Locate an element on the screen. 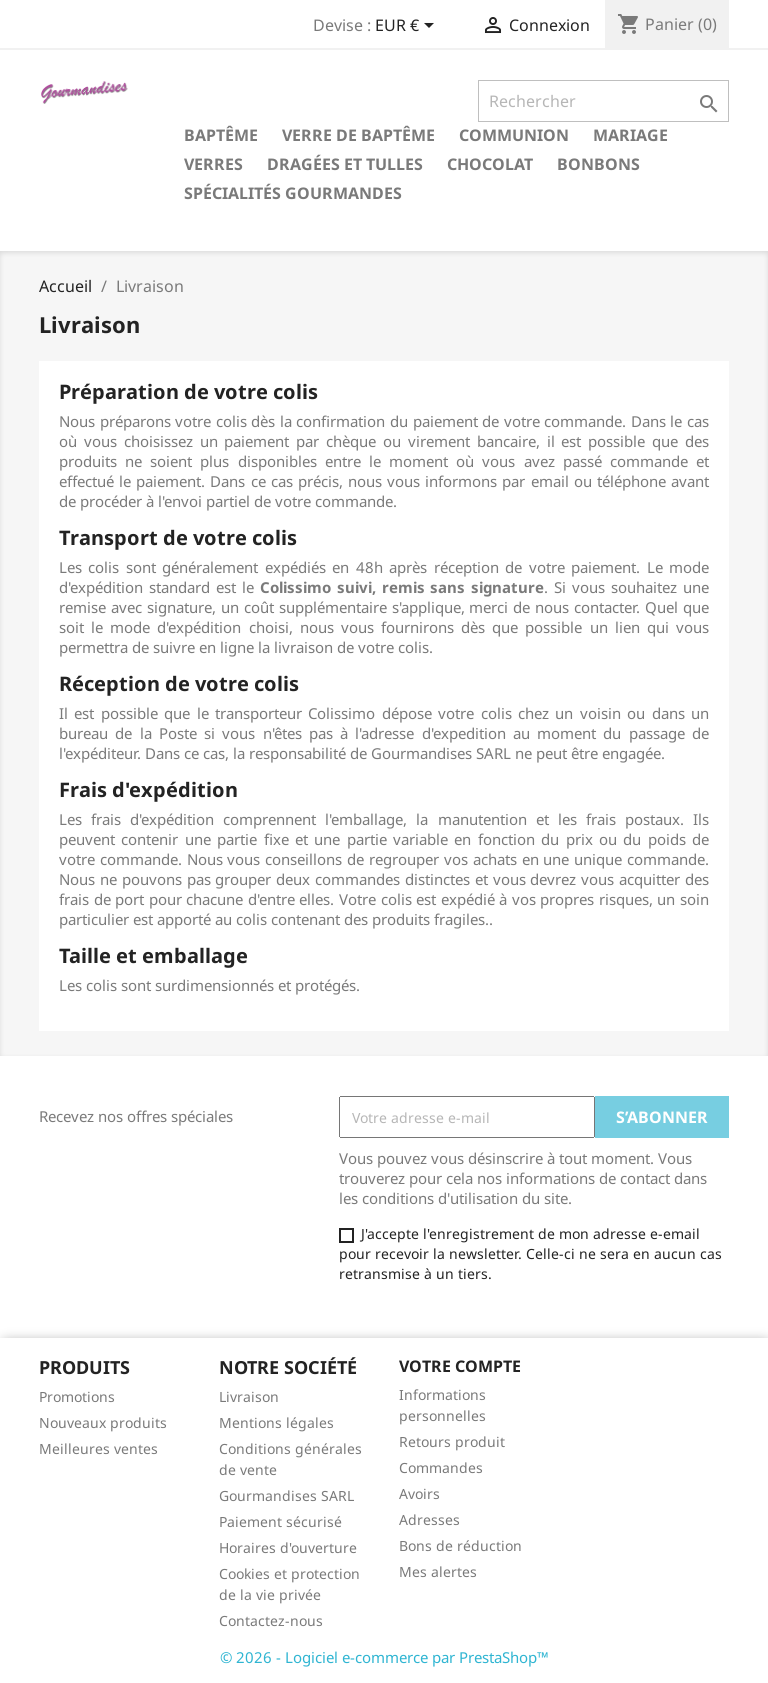  Verres is located at coordinates (213, 164).